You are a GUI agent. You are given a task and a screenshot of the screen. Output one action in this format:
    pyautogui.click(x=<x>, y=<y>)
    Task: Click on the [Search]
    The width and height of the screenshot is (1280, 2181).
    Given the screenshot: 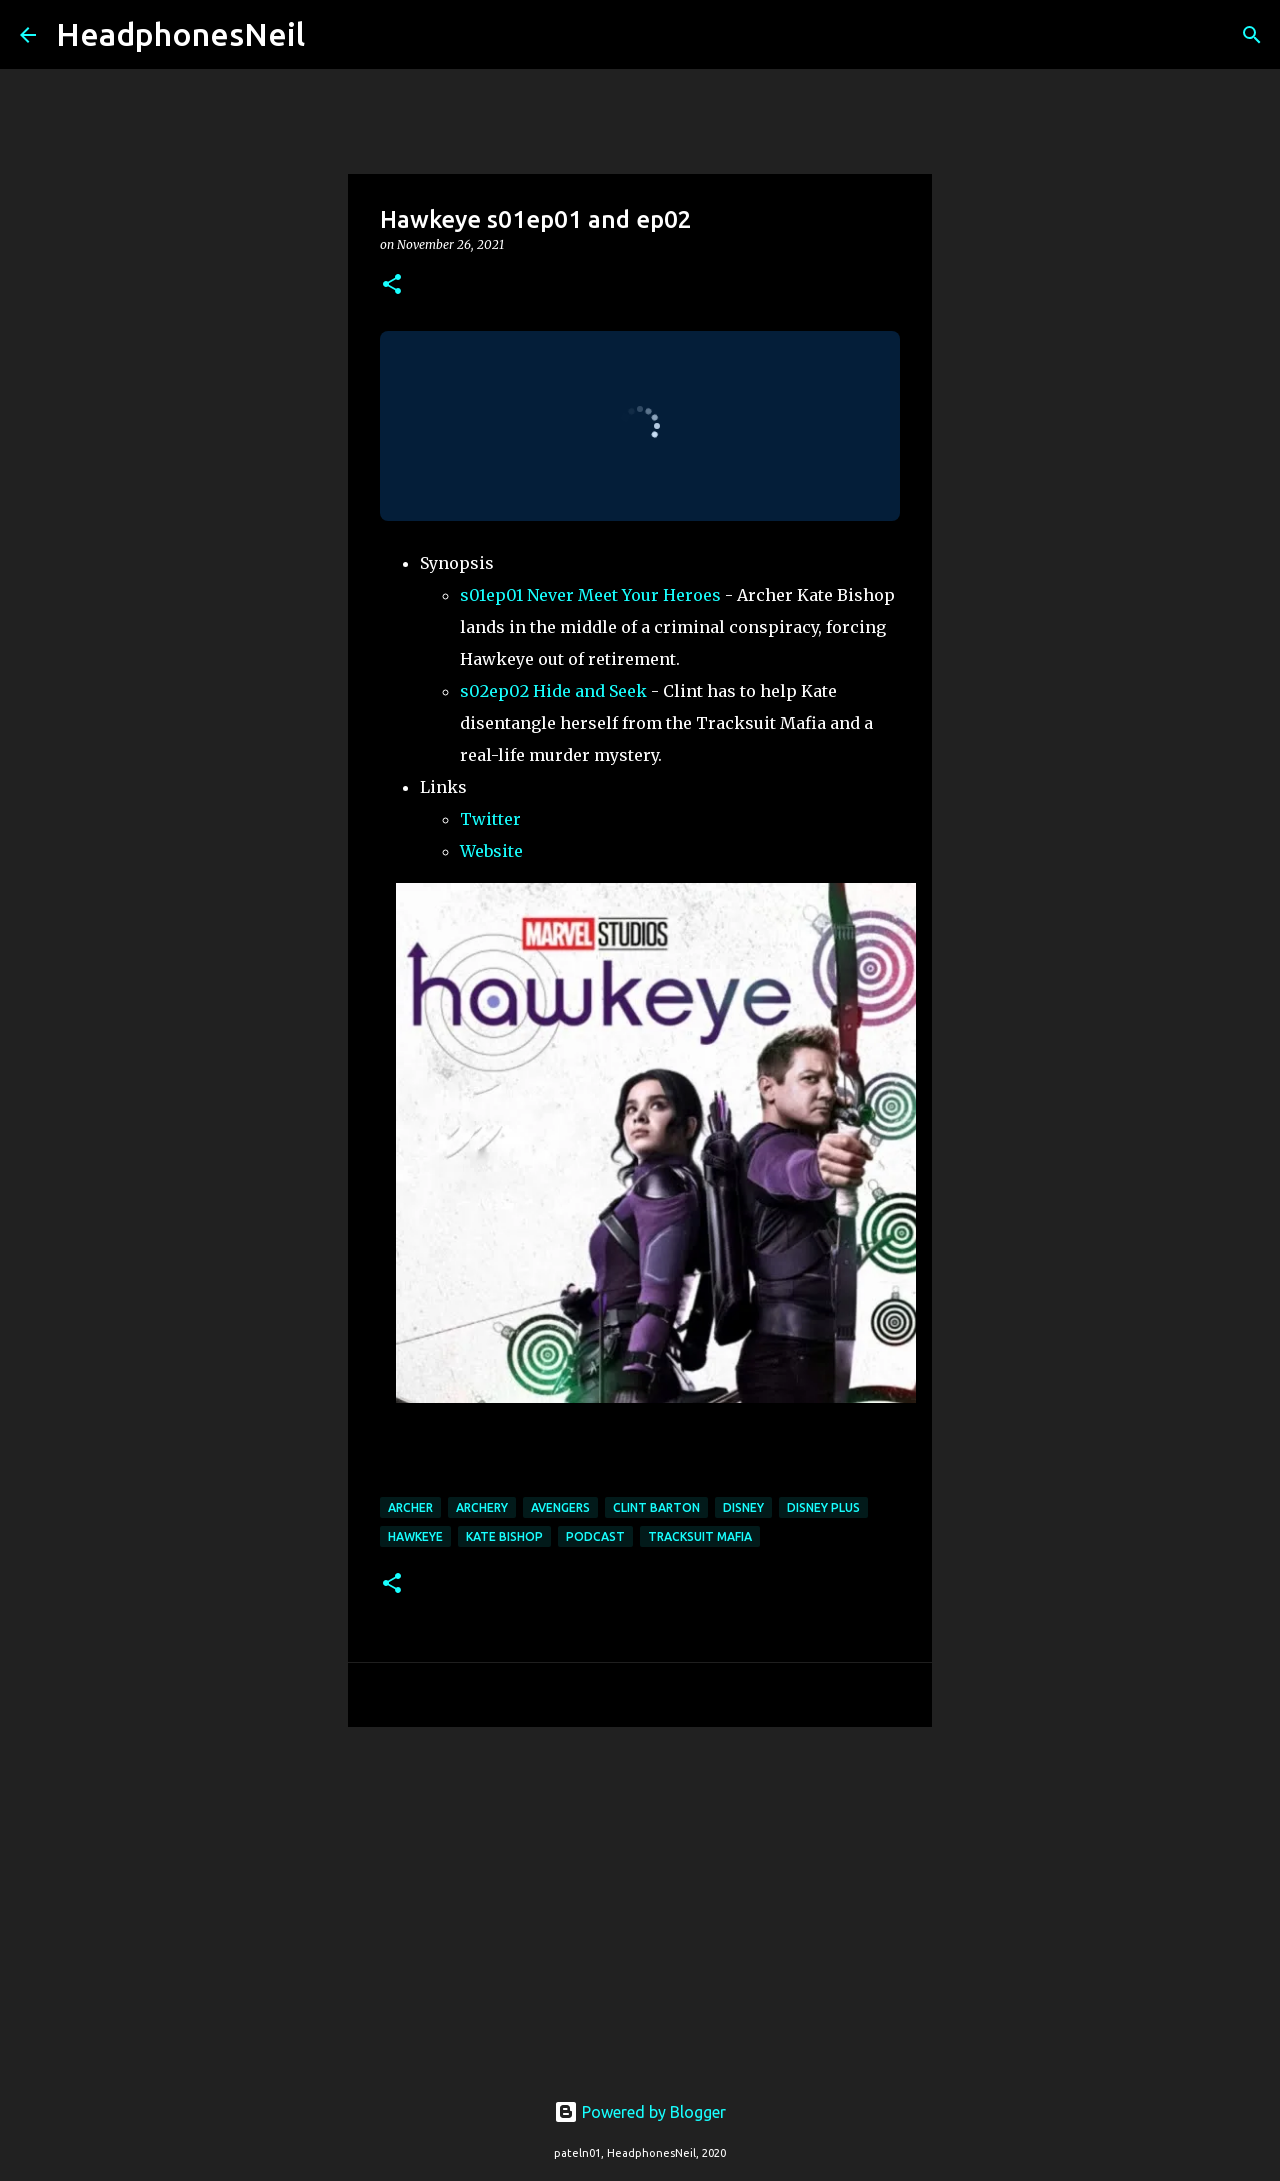 What is the action you would take?
    pyautogui.click(x=333, y=35)
    